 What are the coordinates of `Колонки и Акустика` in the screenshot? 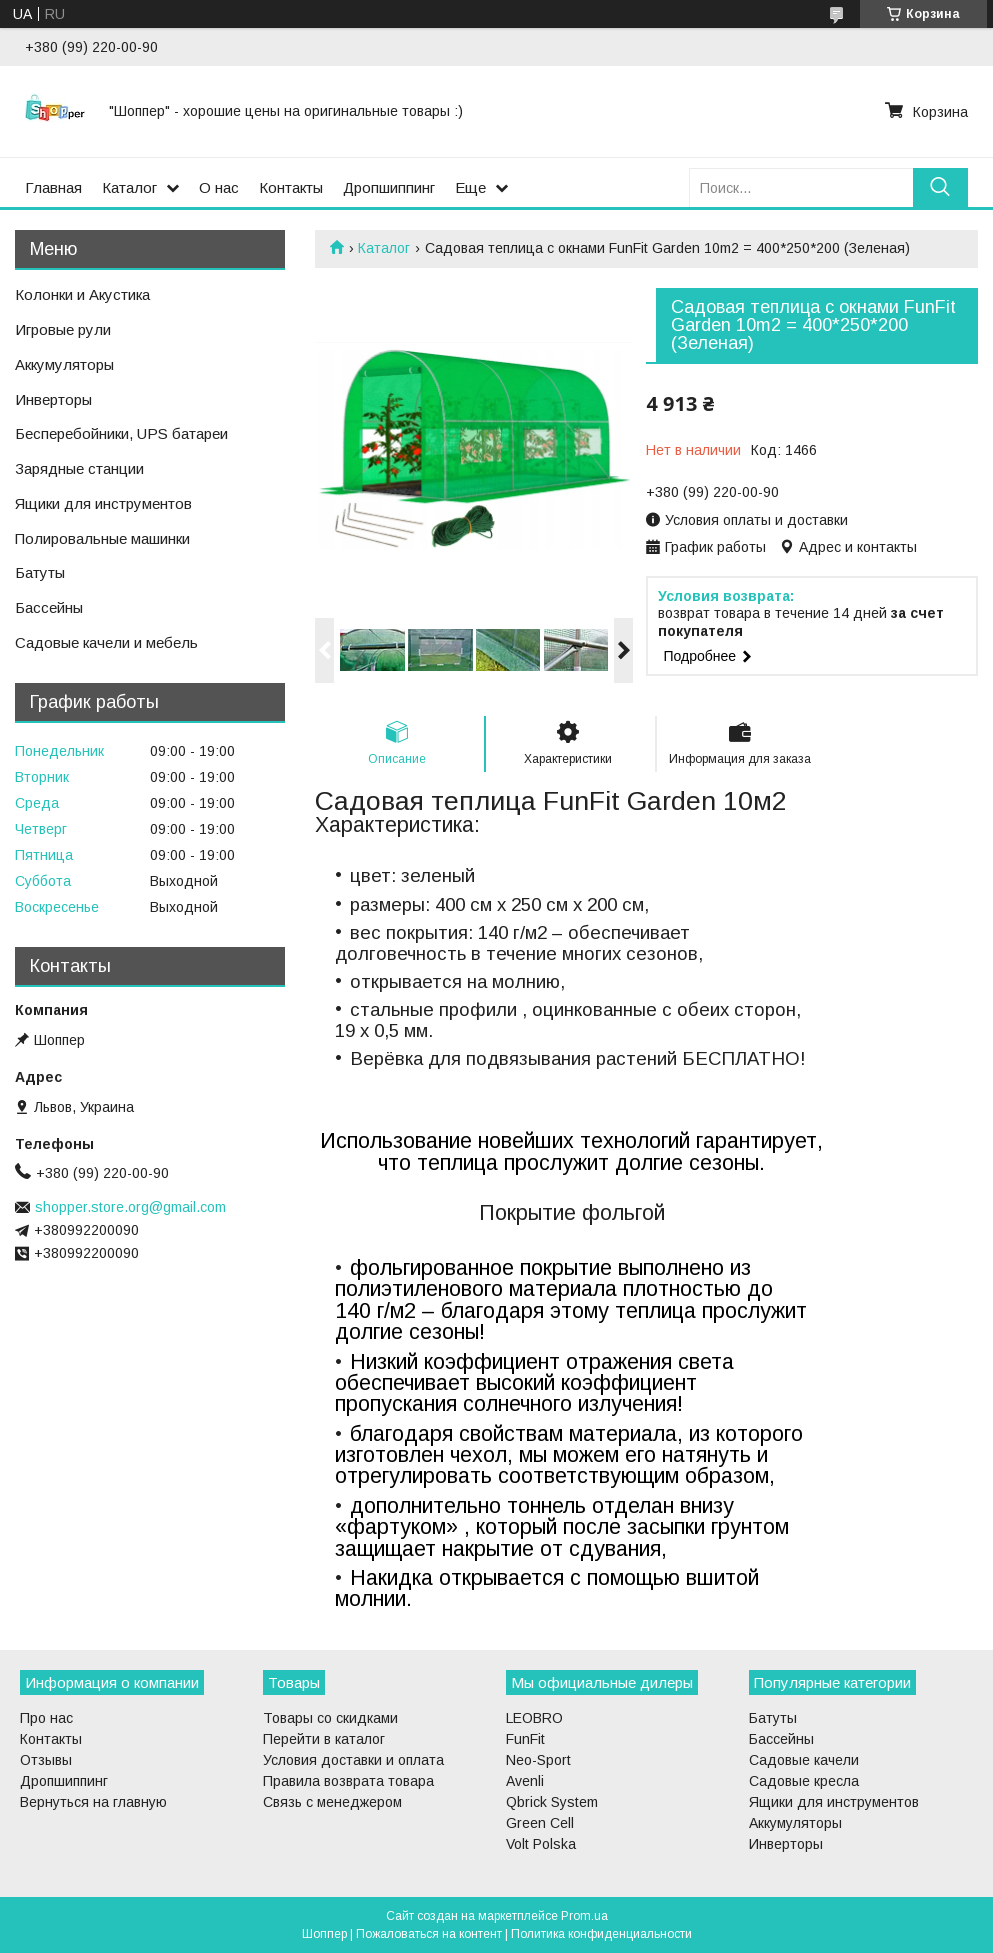 It's located at (82, 294).